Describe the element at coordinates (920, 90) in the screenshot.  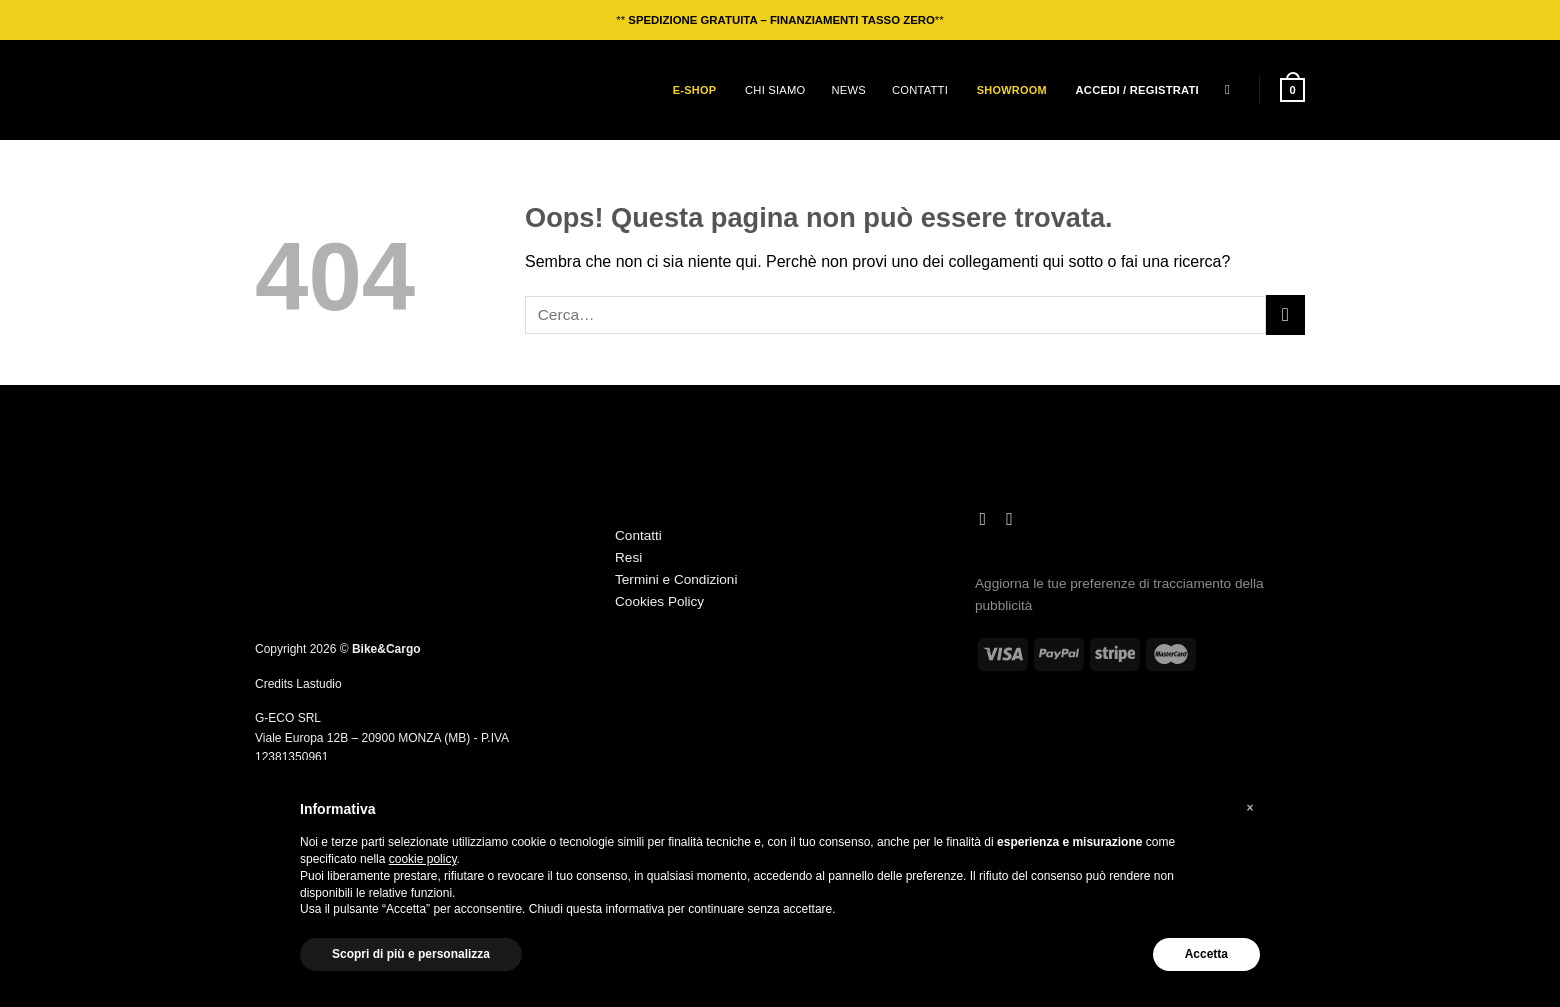
I see `Contatti` at that location.